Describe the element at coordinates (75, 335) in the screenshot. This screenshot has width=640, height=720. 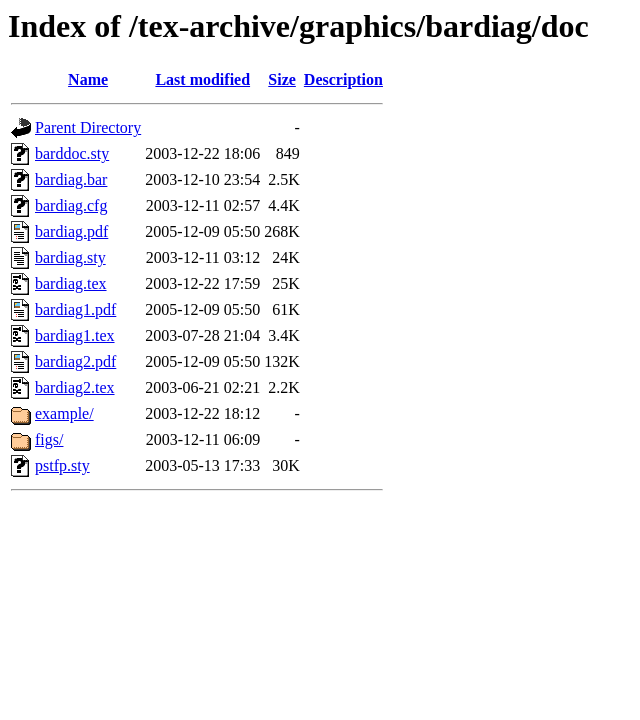
I see `bardiag1.tex` at that location.